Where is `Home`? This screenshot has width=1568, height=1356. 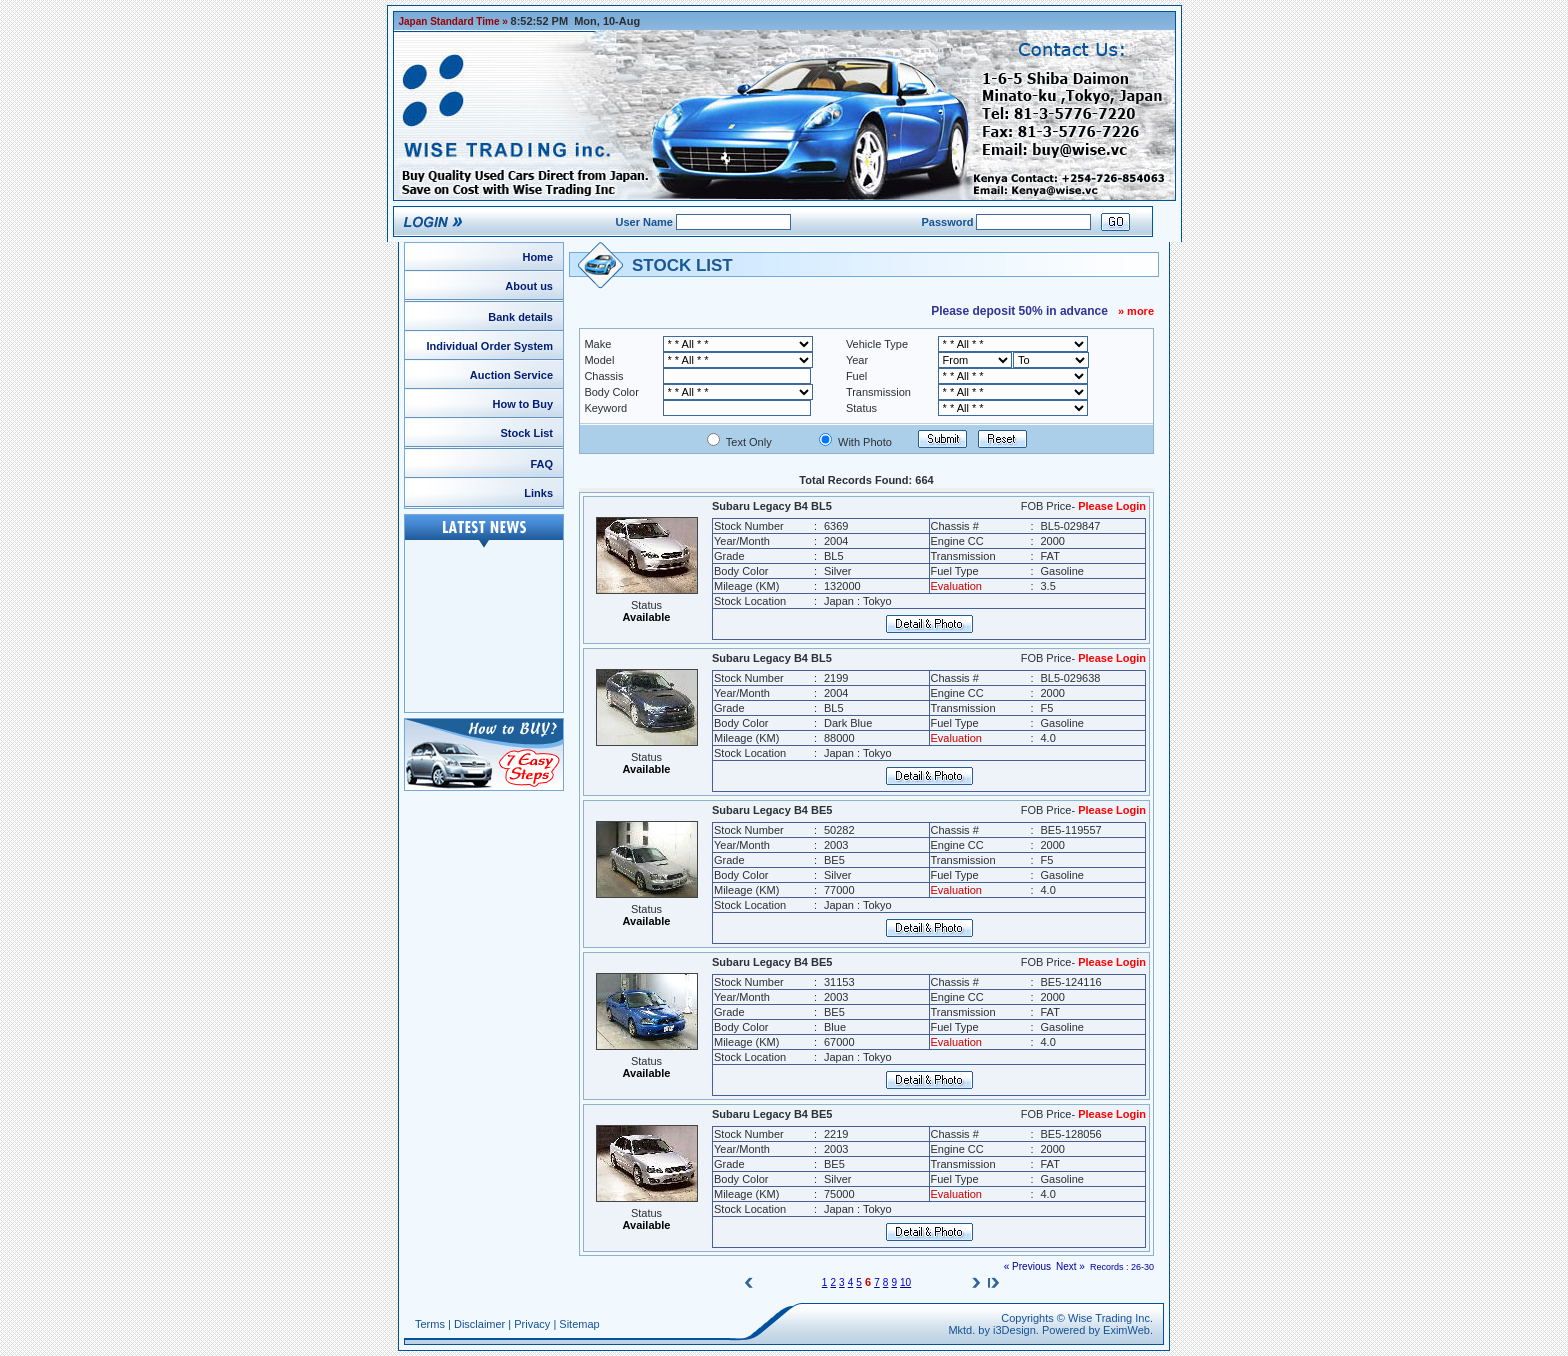
Home is located at coordinates (537, 257).